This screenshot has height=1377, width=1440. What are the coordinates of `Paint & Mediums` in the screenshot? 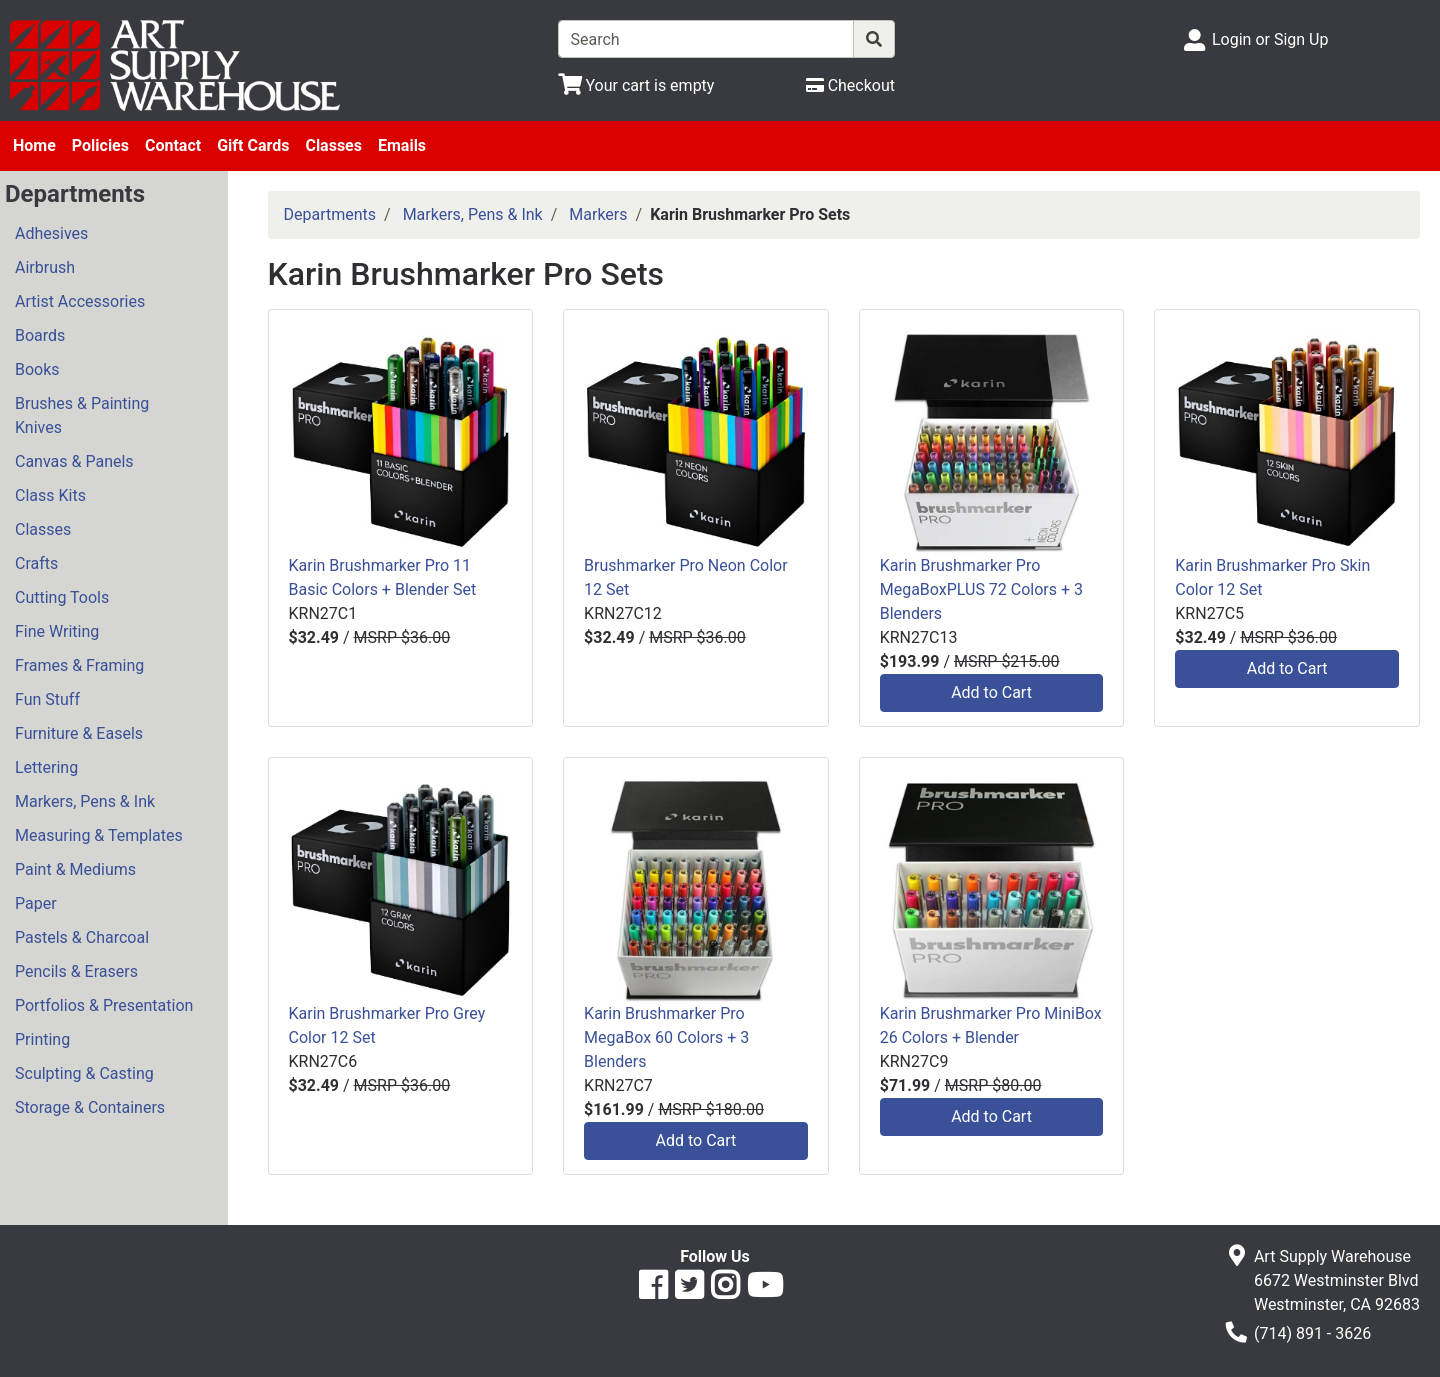 It's located at (75, 869).